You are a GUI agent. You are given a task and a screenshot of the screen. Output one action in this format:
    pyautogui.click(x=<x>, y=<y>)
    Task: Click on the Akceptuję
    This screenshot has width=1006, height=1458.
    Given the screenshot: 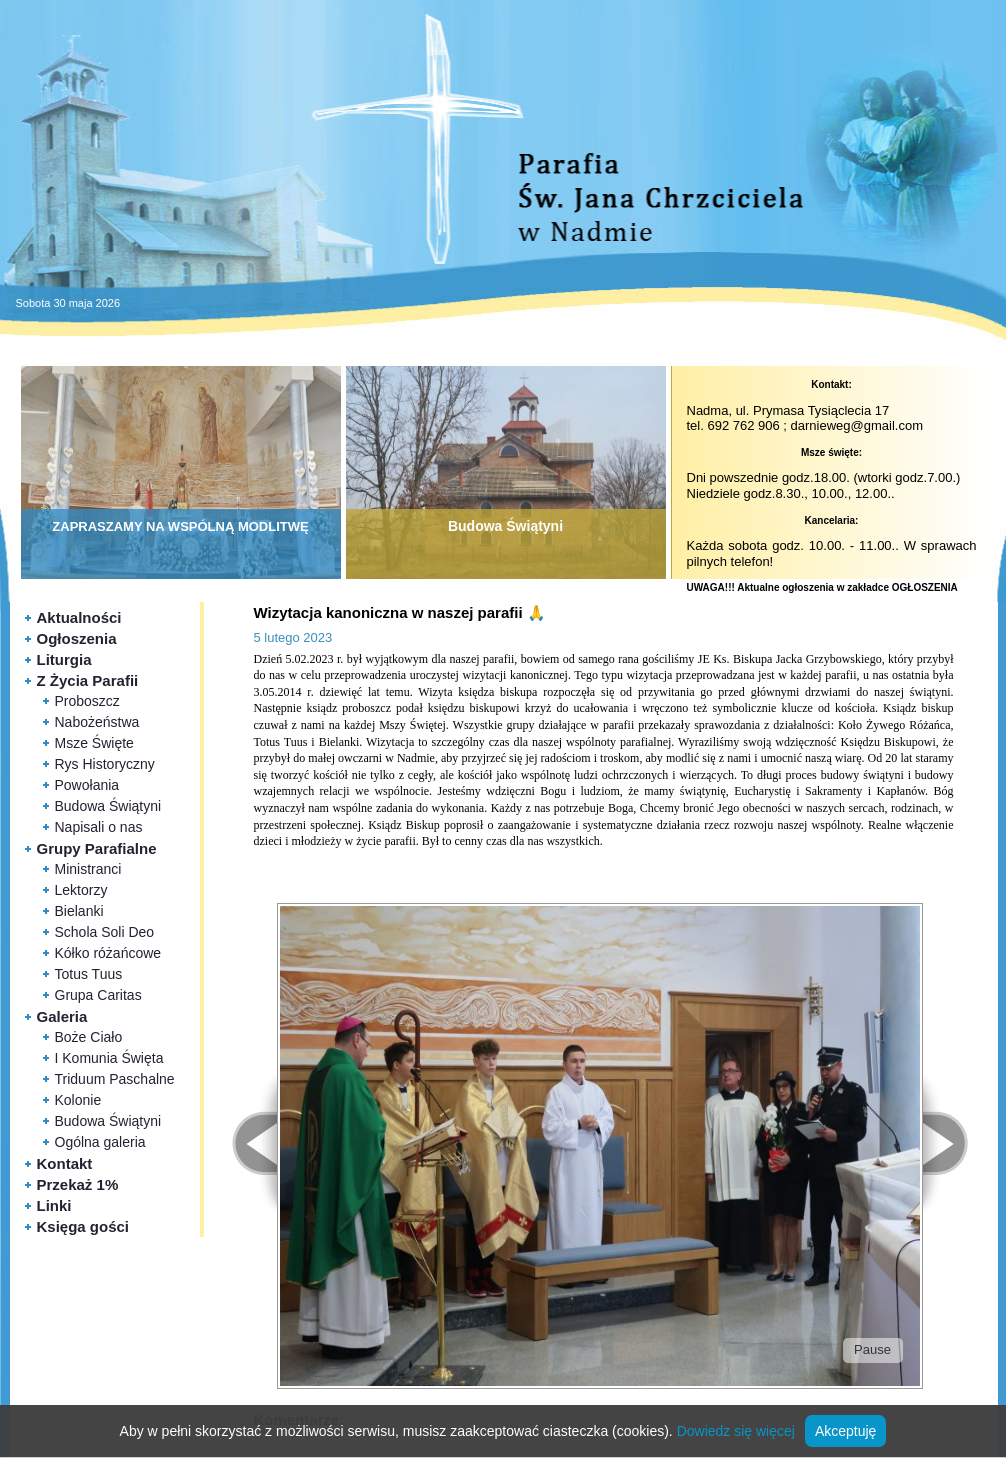 What is the action you would take?
    pyautogui.click(x=845, y=1431)
    